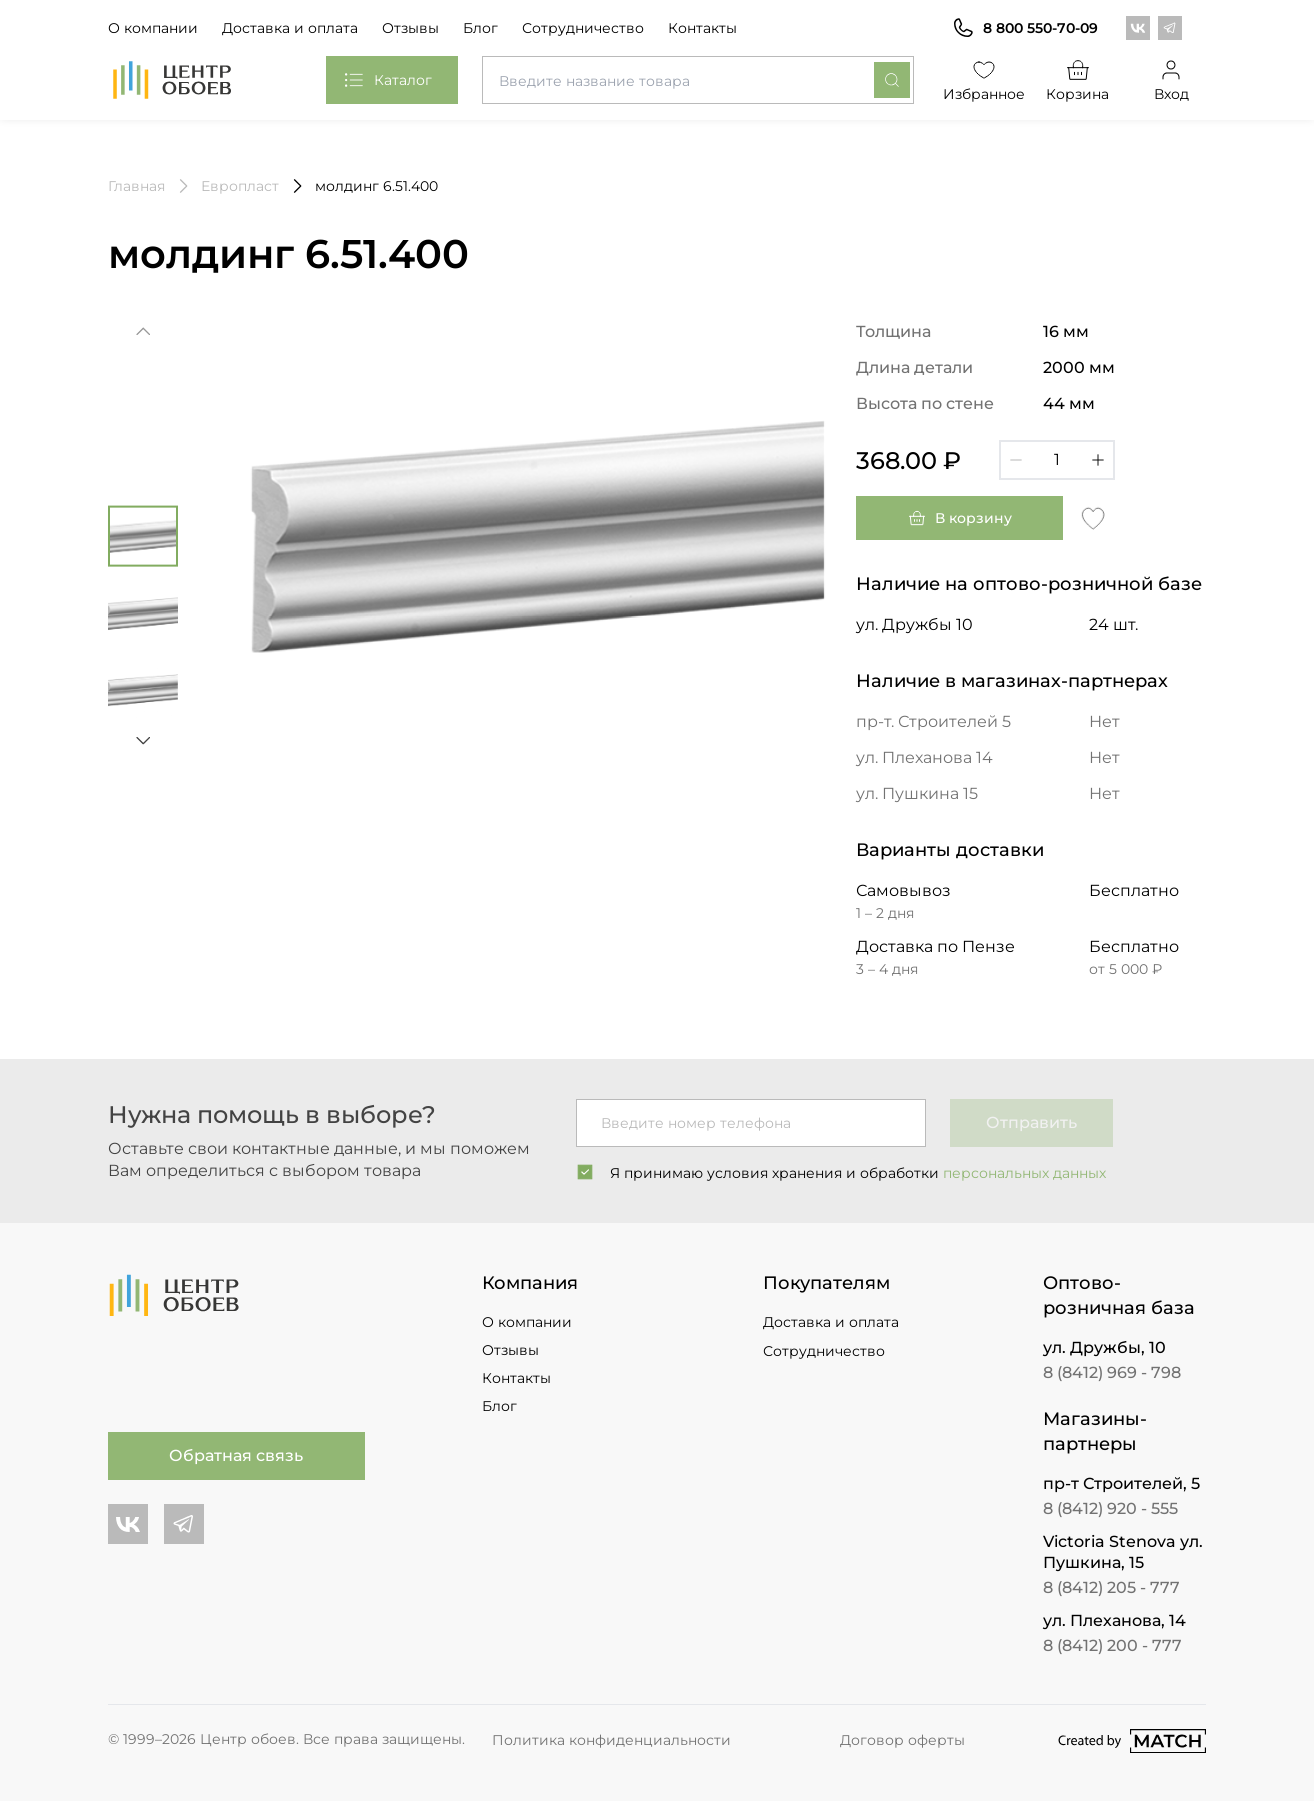 The width and height of the screenshot is (1314, 1801). Describe the element at coordinates (698, 80) in the screenshot. I see `[combobox]` at that location.